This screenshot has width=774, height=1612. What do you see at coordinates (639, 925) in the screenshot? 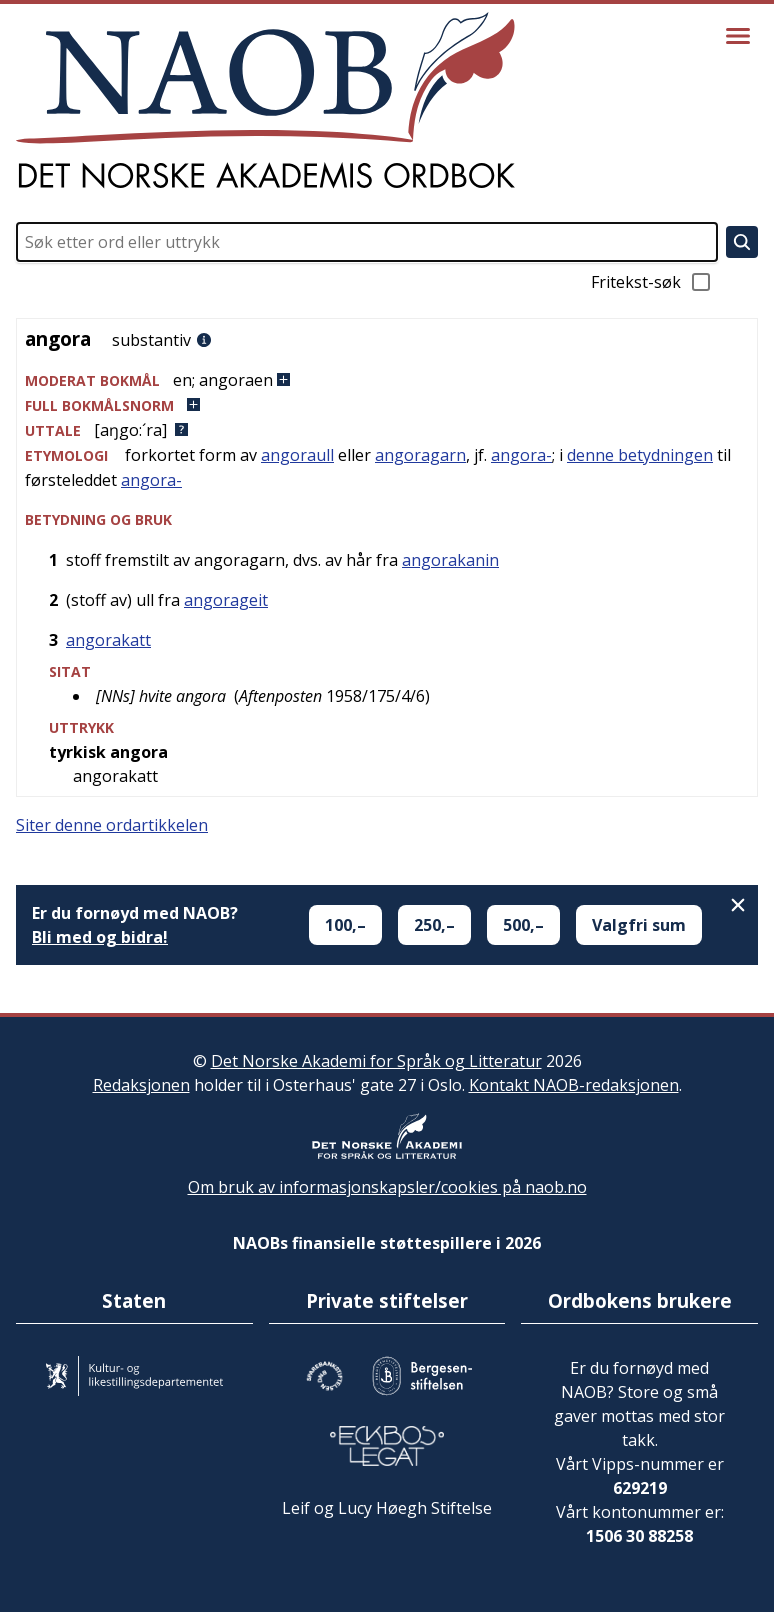
I see `Valgfri sum` at bounding box center [639, 925].